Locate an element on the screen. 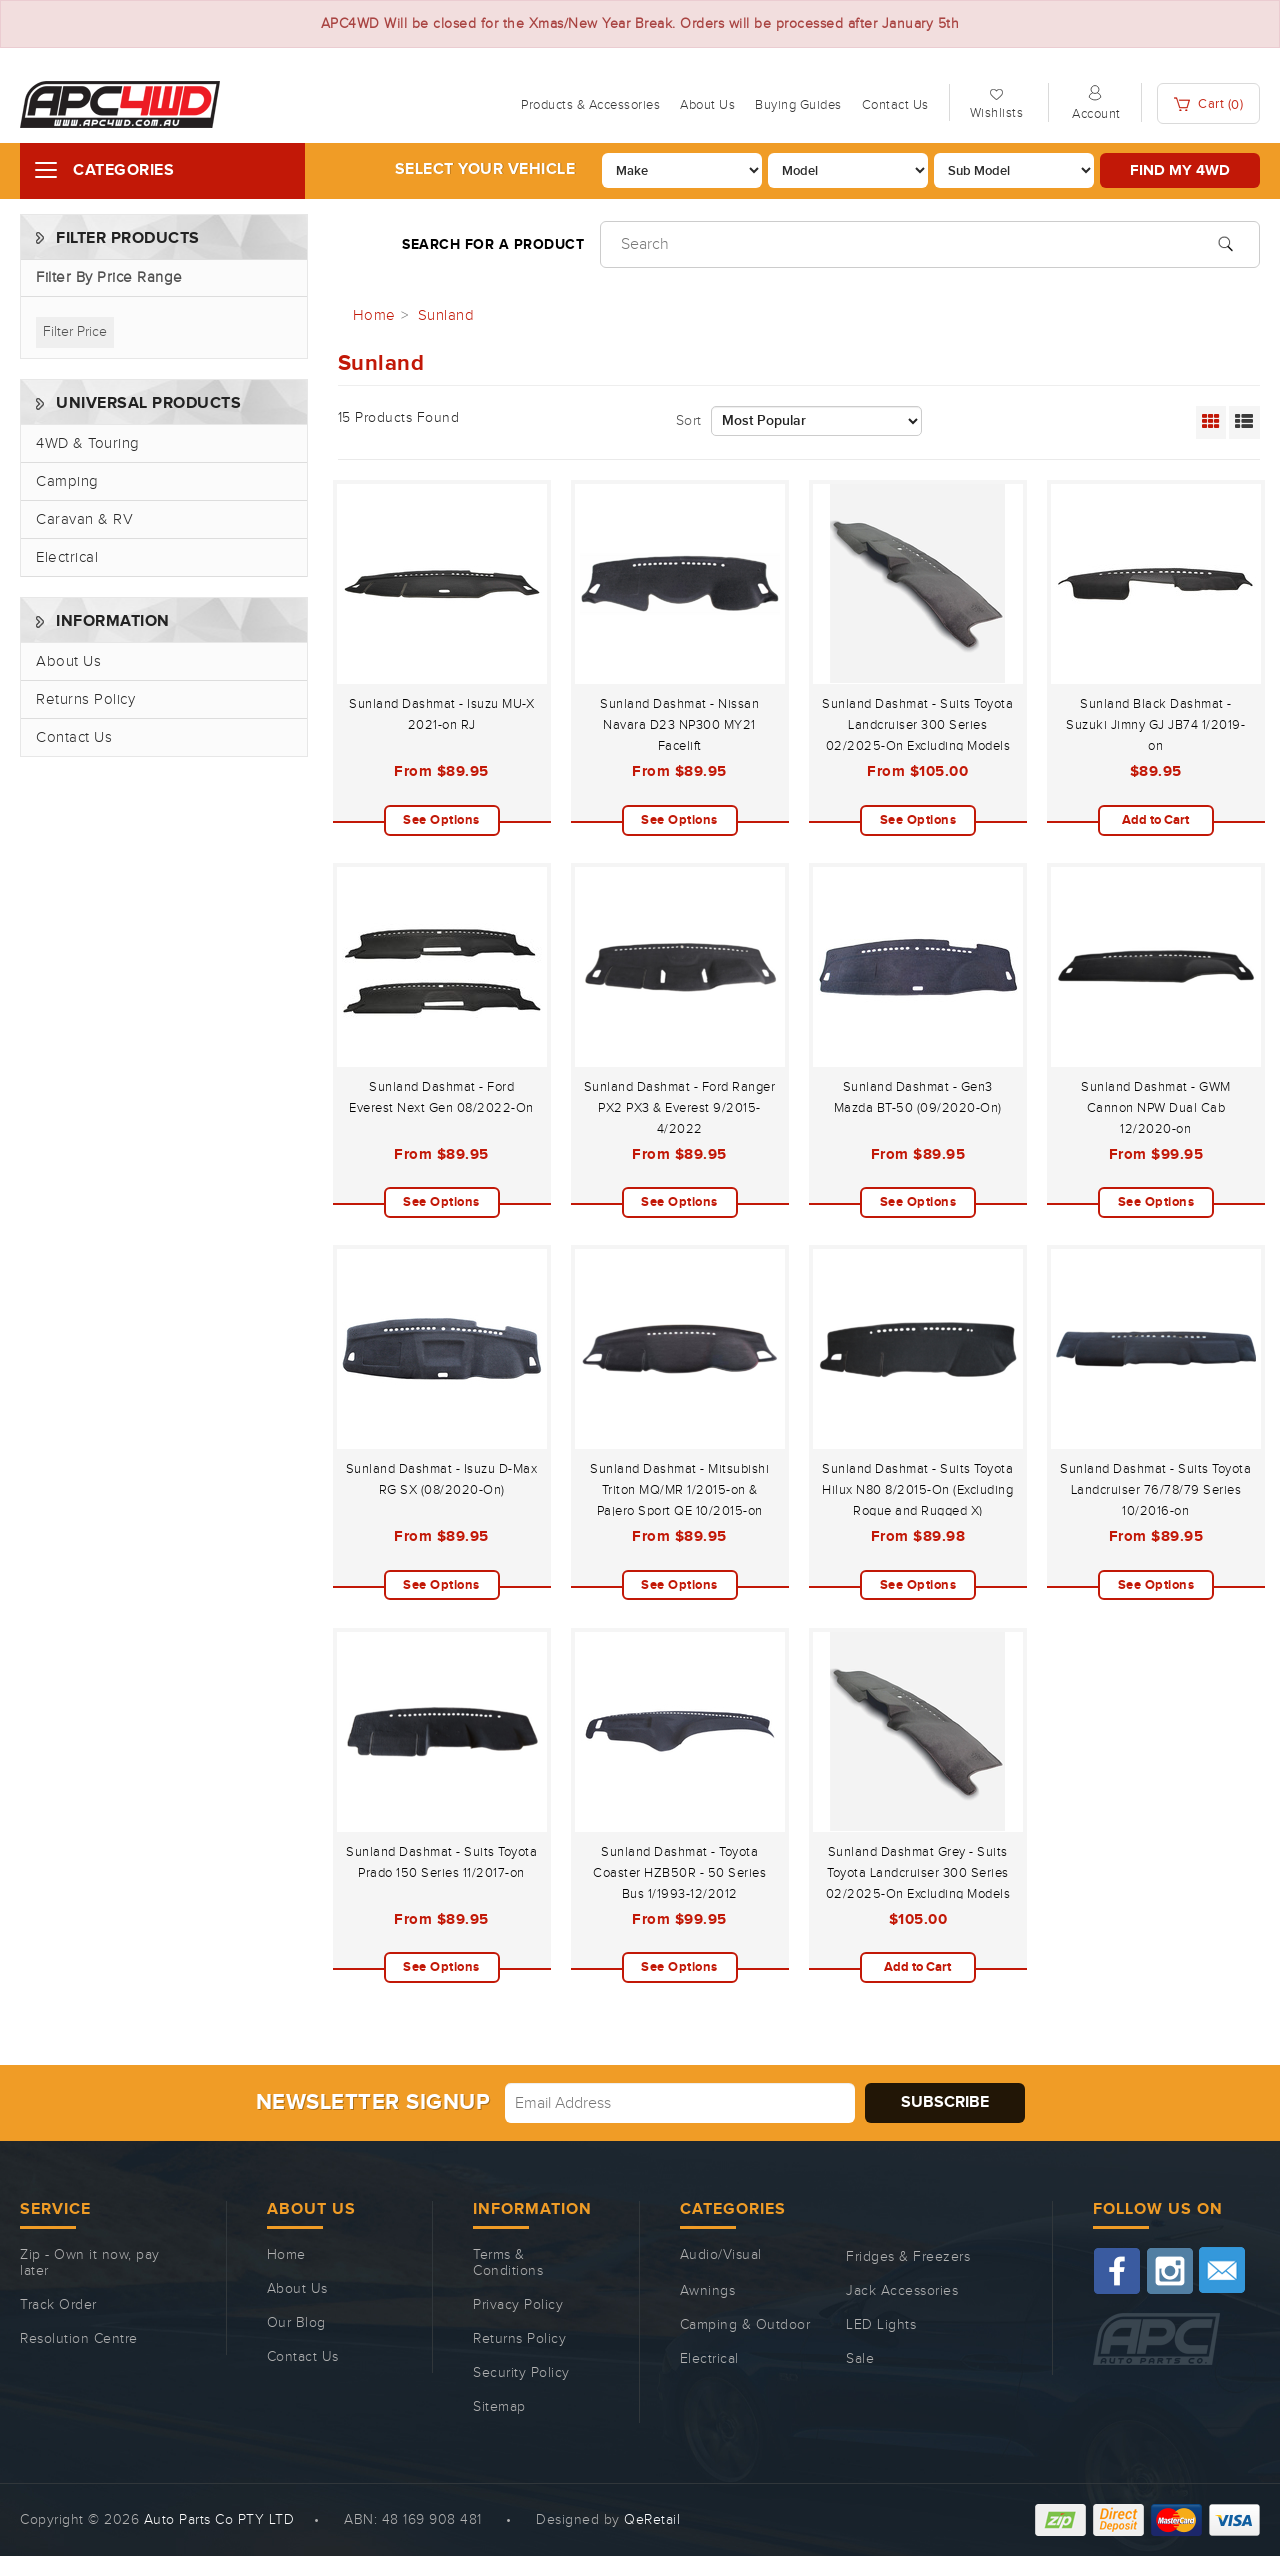 The image size is (1280, 2556). Categories is located at coordinates (123, 170).